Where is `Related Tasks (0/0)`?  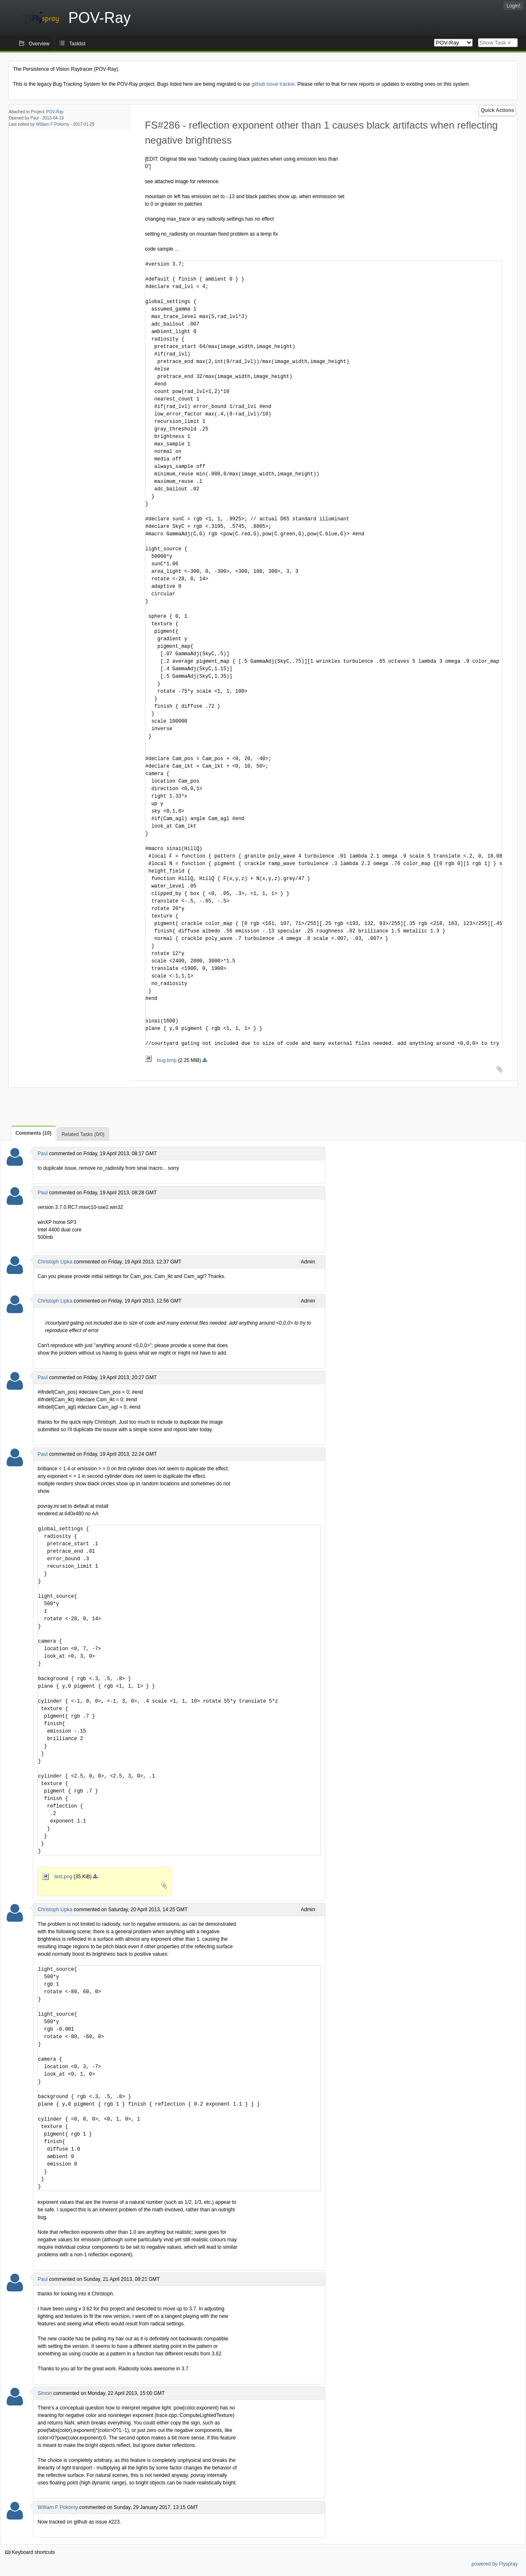
Related Tasks (0/0) is located at coordinates (83, 1134).